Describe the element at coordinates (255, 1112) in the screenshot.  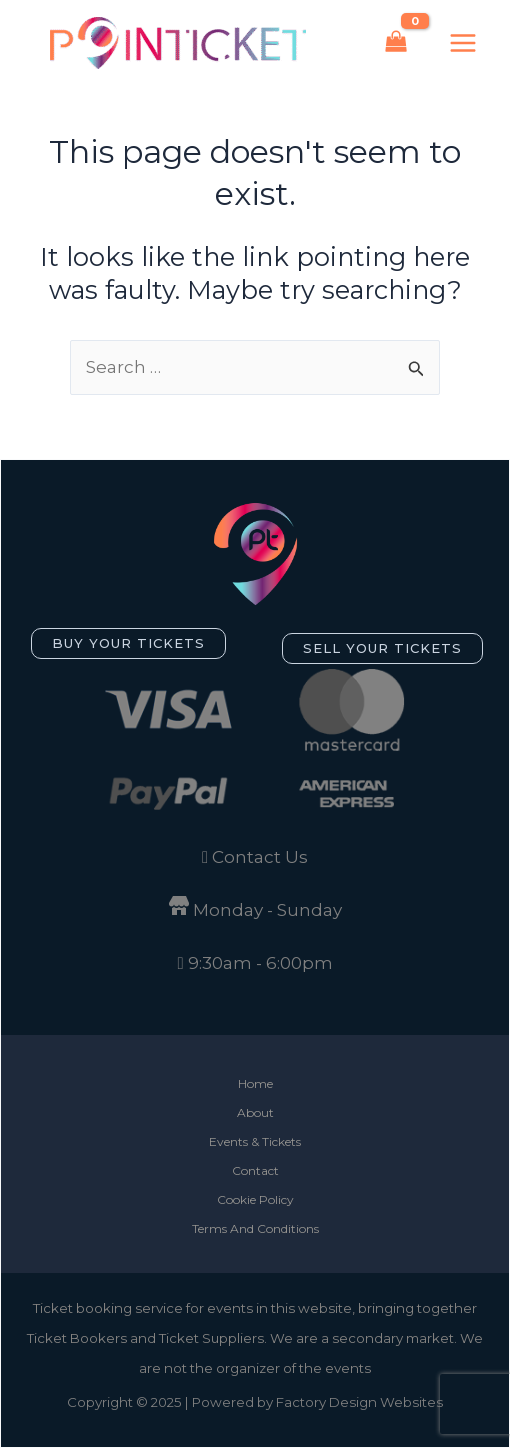
I see `About` at that location.